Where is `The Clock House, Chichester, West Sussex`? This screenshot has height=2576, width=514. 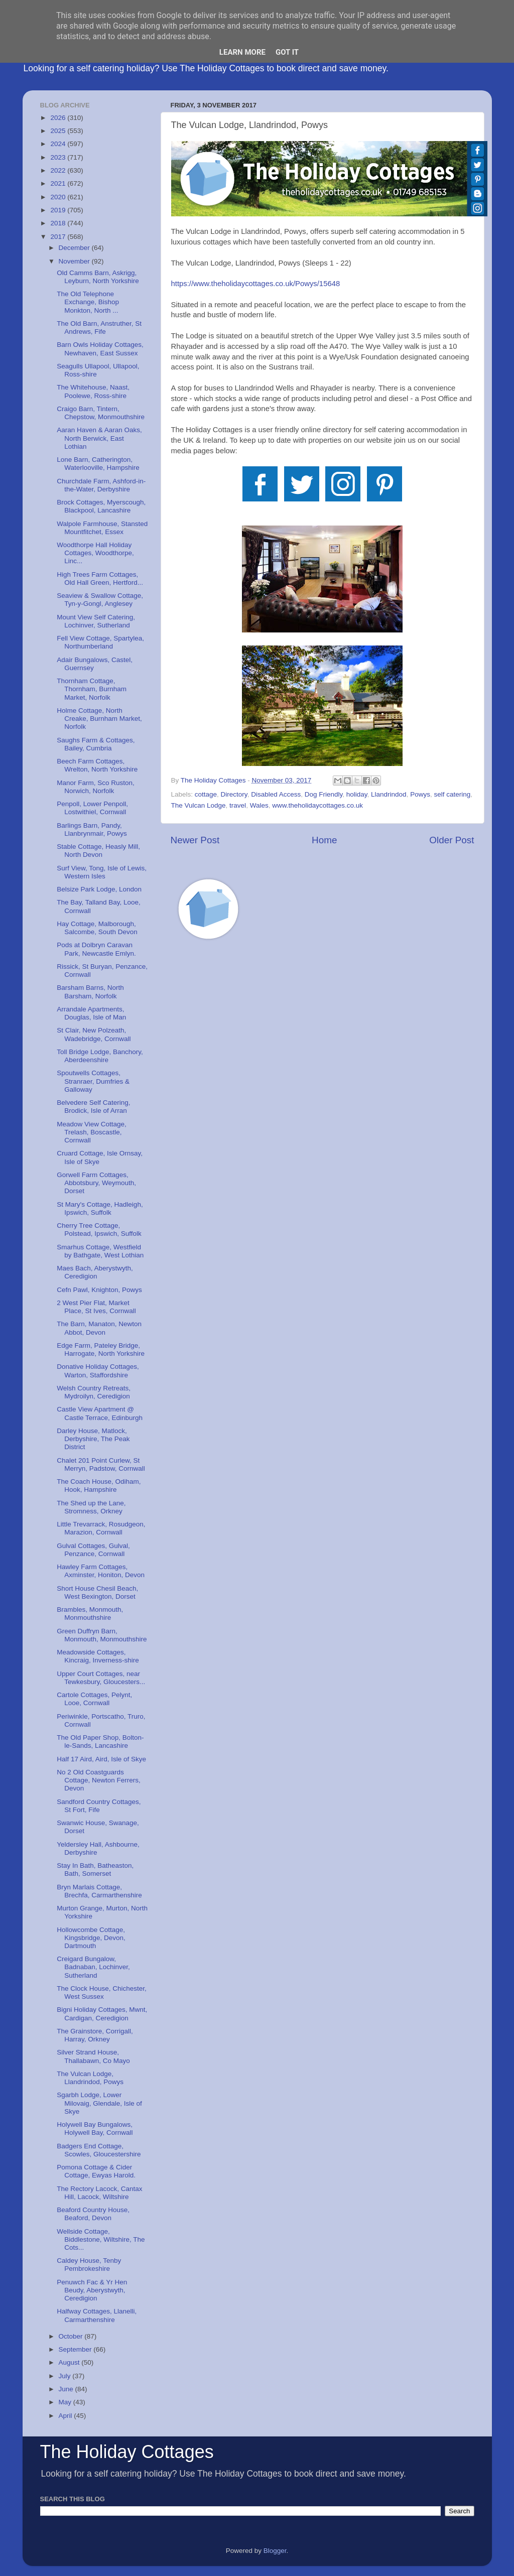
The Clock House, Chichester, West Sussex is located at coordinates (102, 1992).